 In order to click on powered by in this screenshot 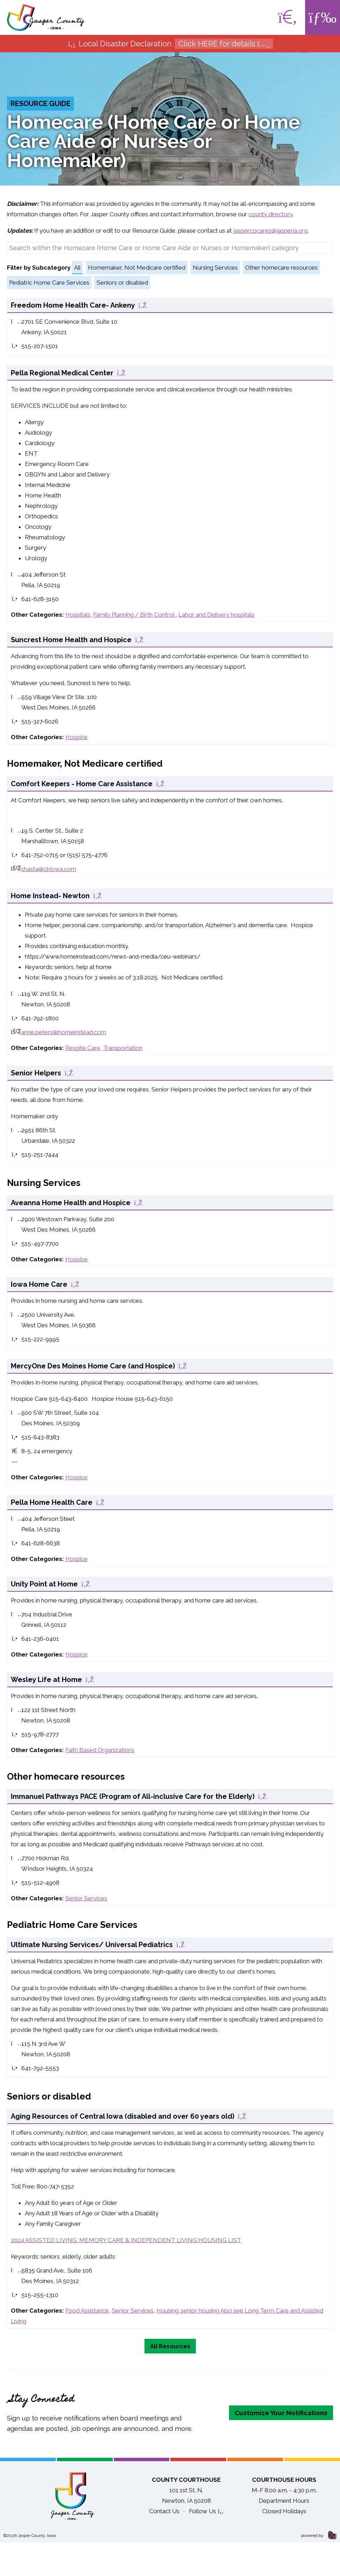, I will do `click(319, 2535)`.